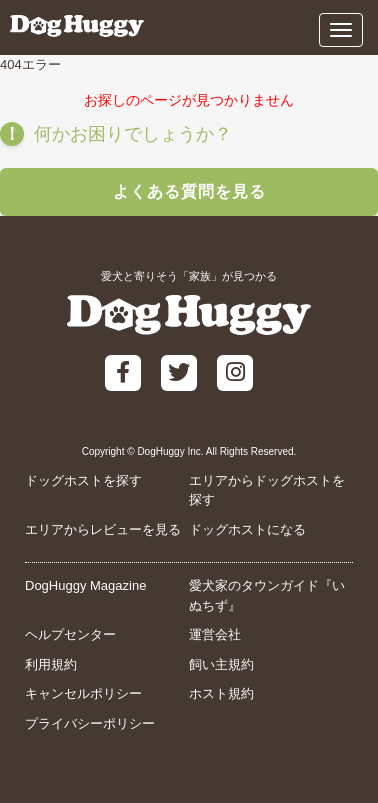 The width and height of the screenshot is (378, 803). I want to click on 利用規約, so click(51, 664).